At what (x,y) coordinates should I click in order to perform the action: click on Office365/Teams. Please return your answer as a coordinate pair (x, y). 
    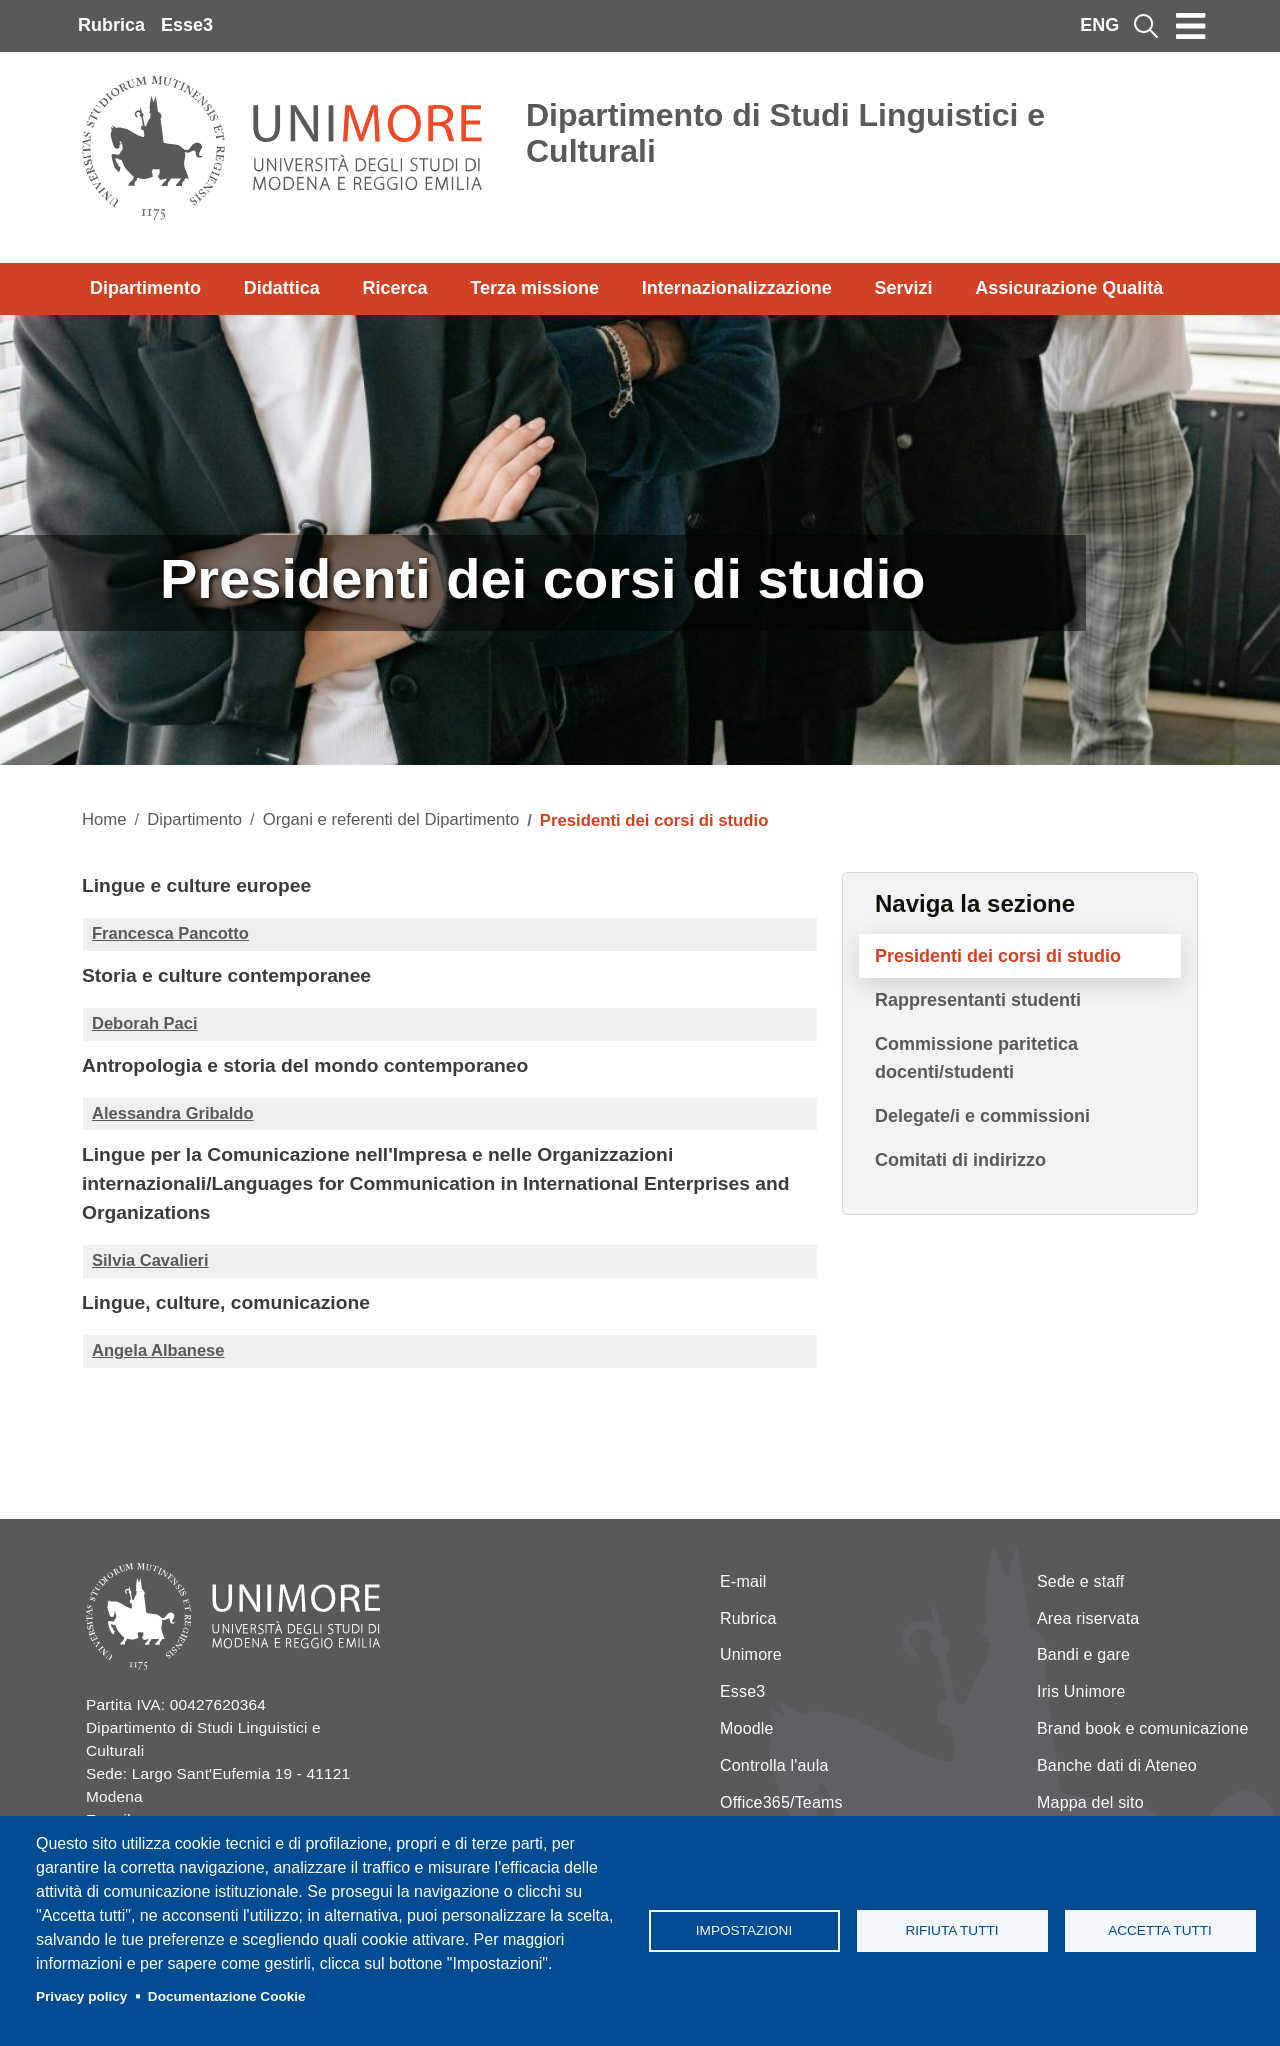
    Looking at the image, I should click on (781, 1802).